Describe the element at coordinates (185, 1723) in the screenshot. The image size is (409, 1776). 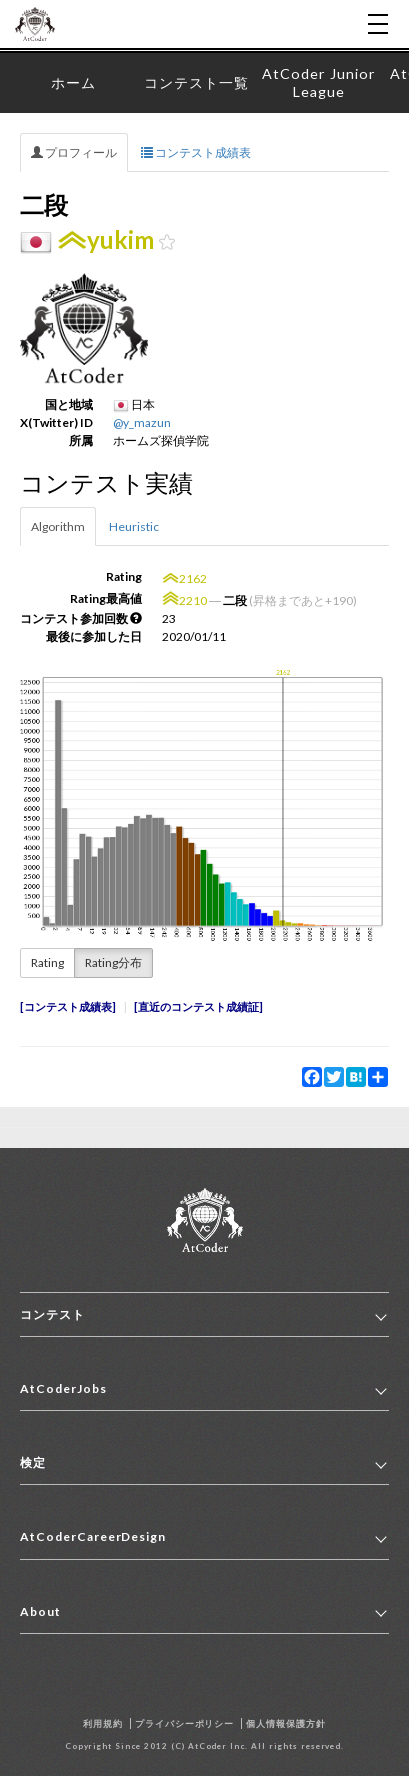
I see `プライバシーポリシー` at that location.